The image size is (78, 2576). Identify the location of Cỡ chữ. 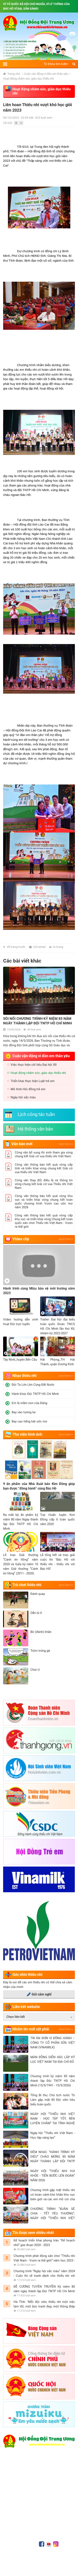
(7, 123).